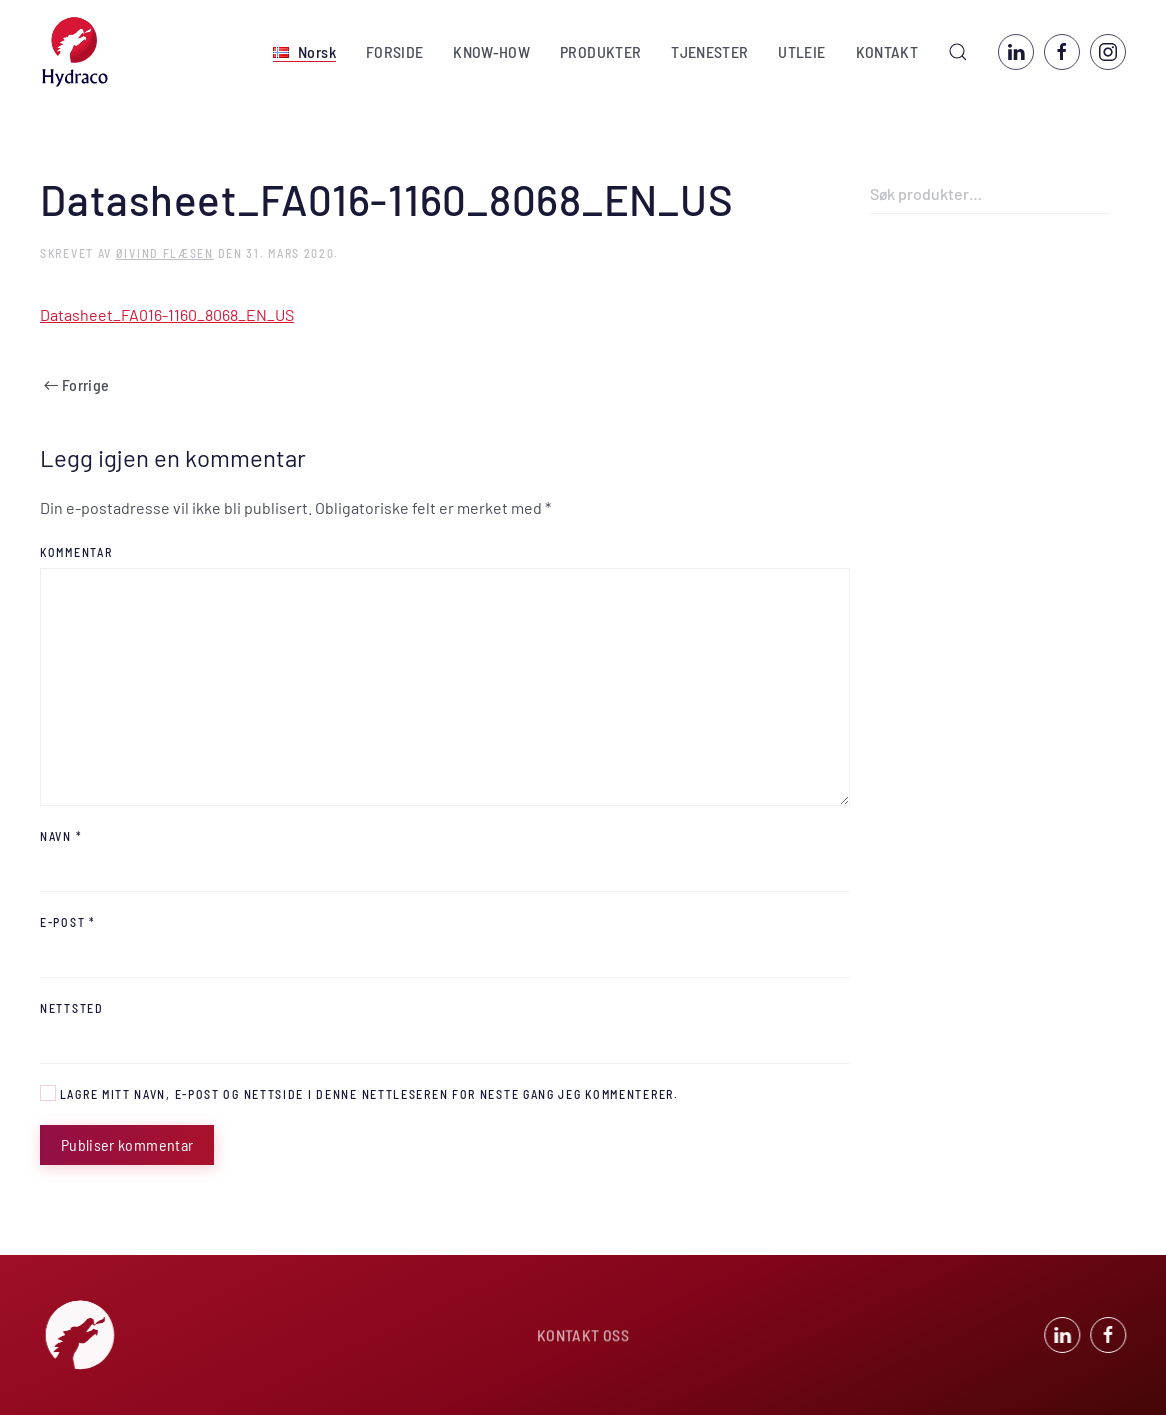 Image resolution: width=1166 pixels, height=1415 pixels. I want to click on PRODUKTER [button], so click(600, 51).